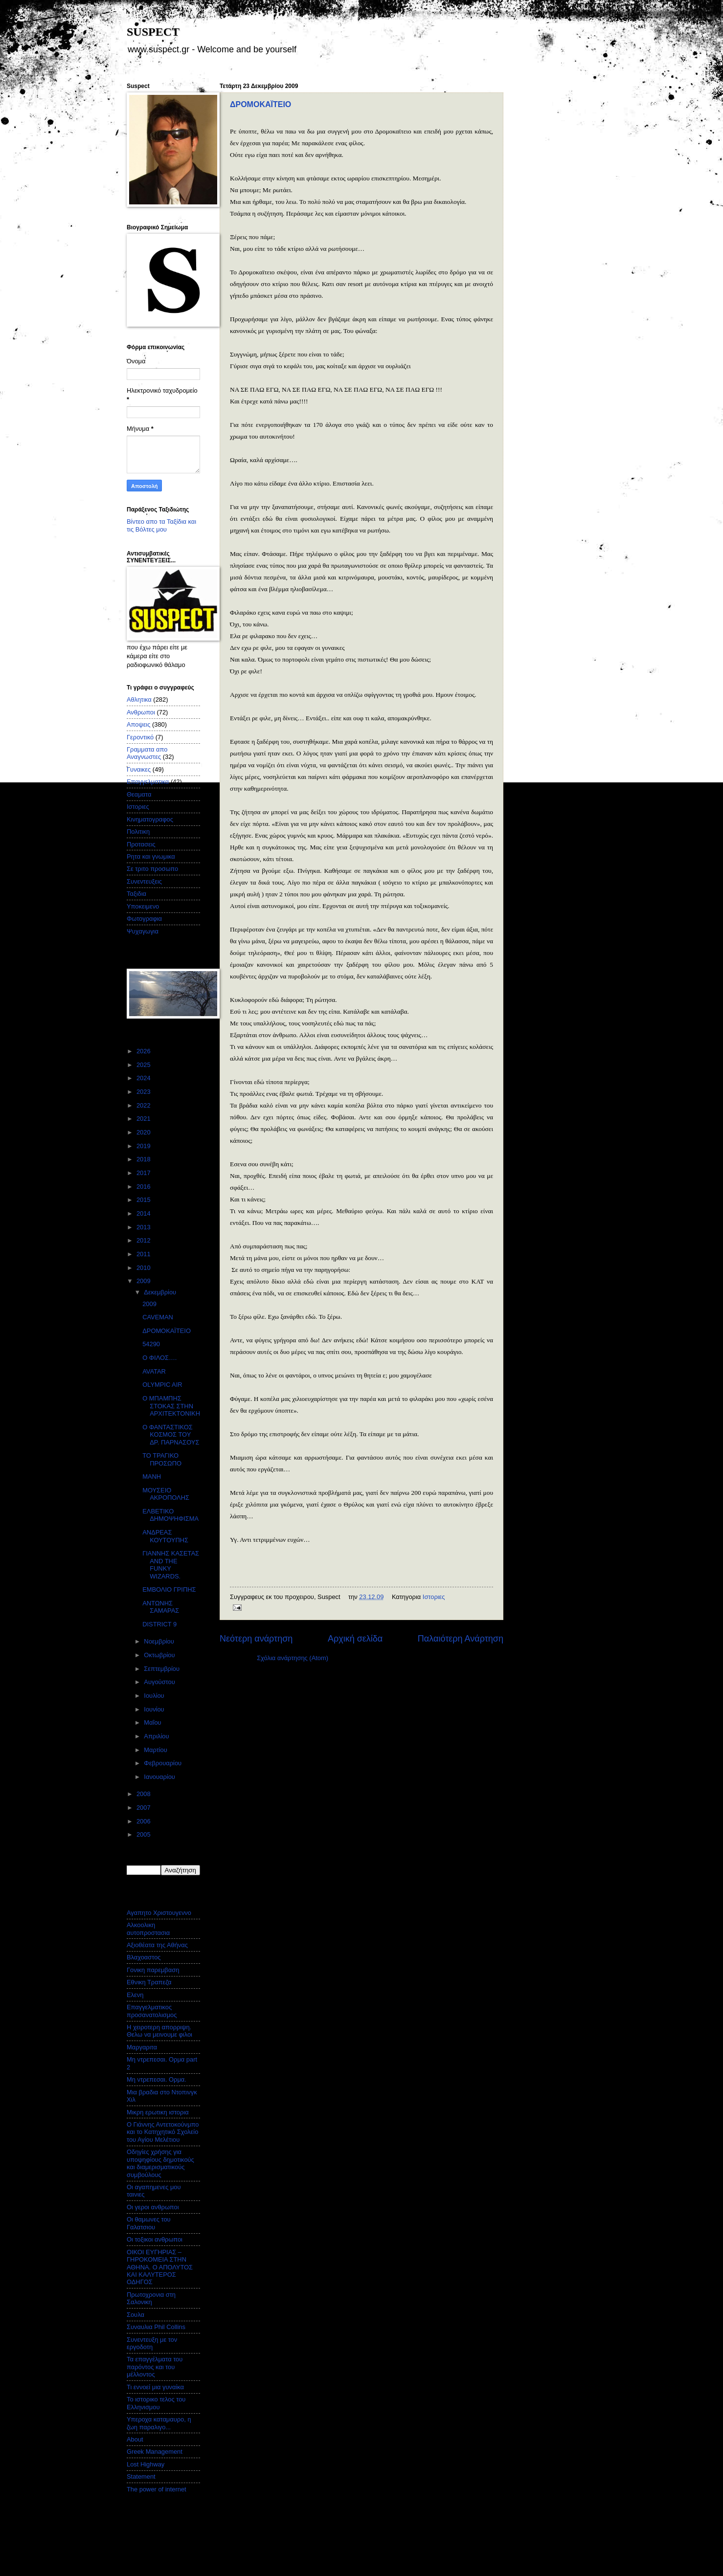  I want to click on Αξιοθέατα της Αθήνας, so click(157, 1945).